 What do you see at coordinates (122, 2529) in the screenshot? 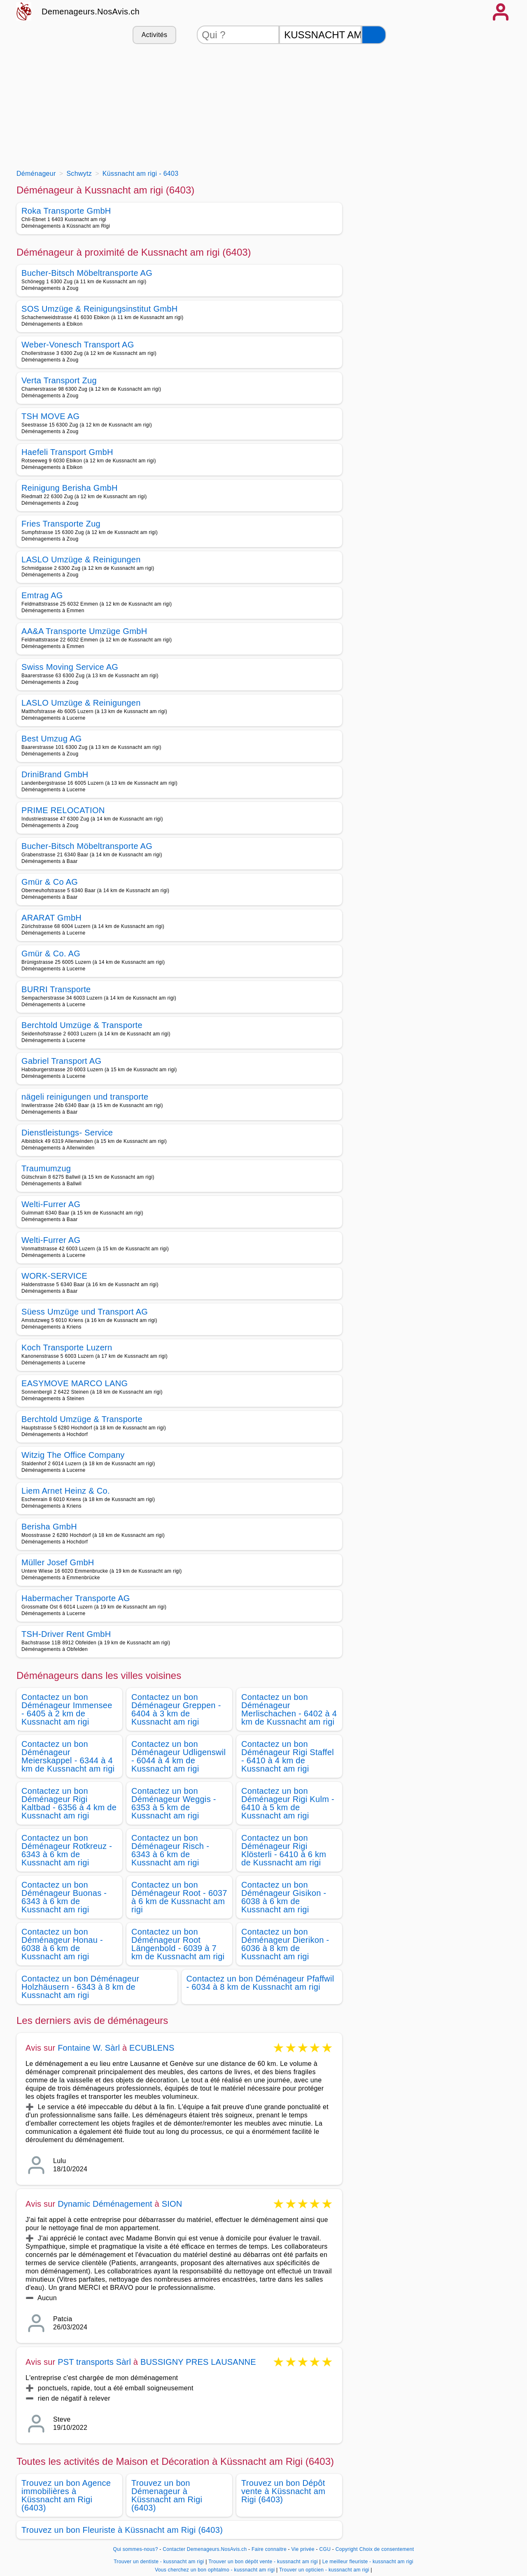
I see `Trouvez un bon Fleuriste à Küssnacht am Rigi (6403)` at bounding box center [122, 2529].